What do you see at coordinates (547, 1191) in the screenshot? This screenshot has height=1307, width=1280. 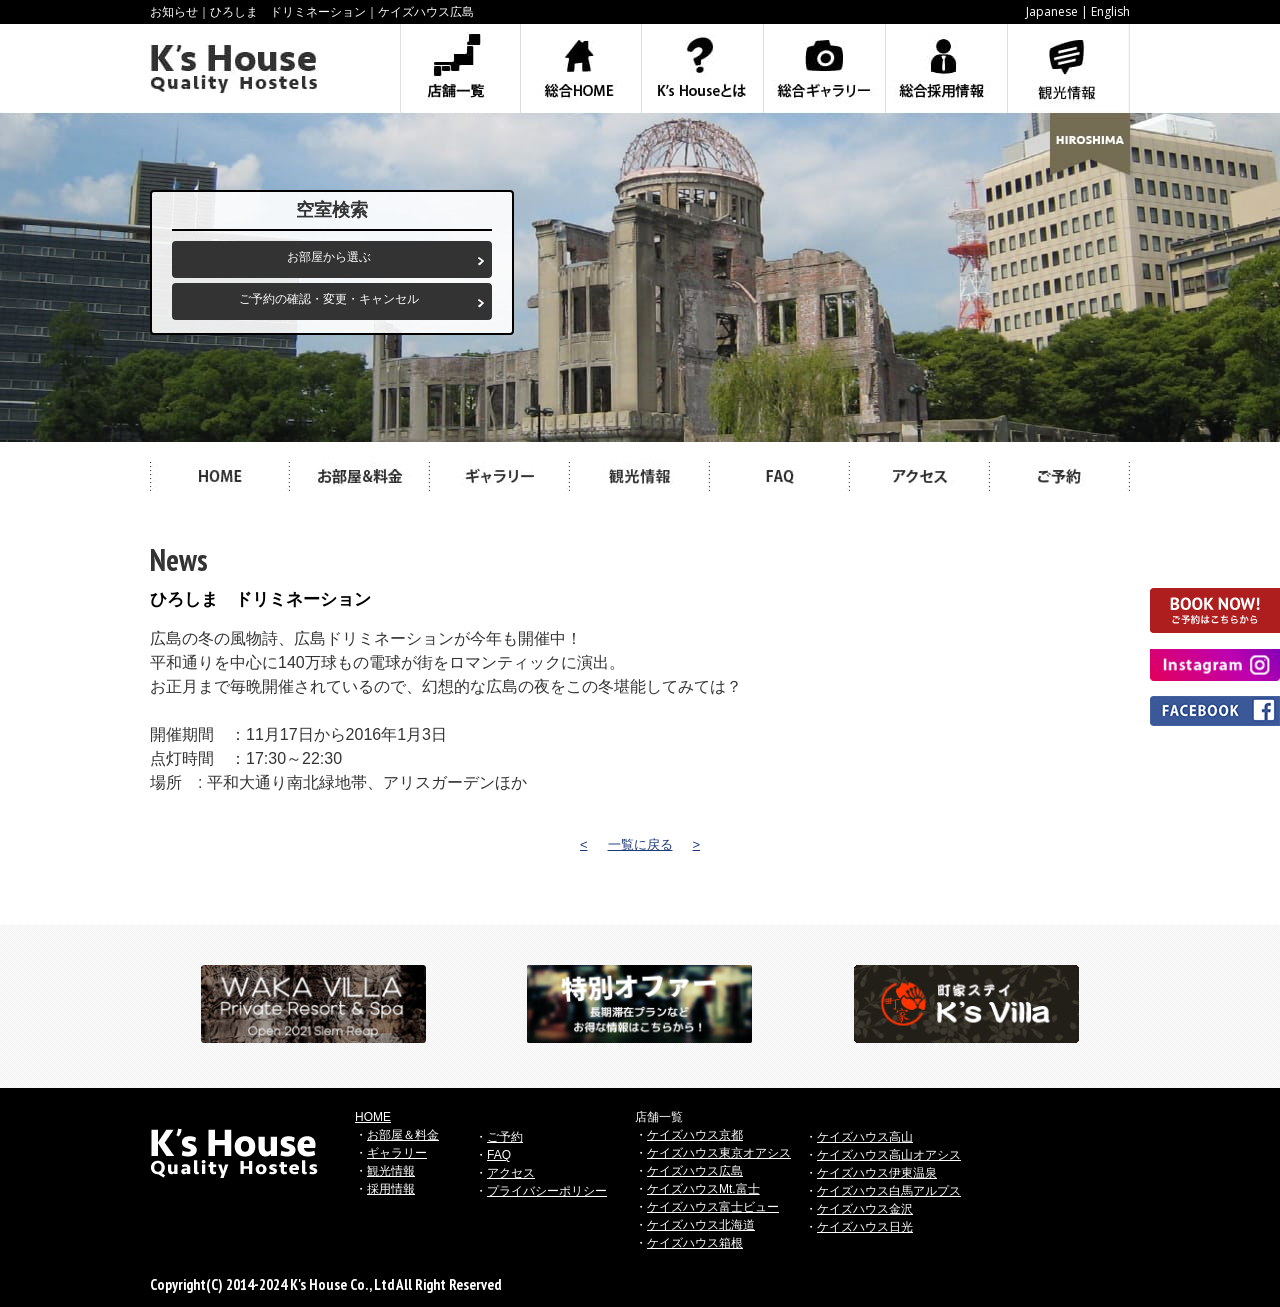 I see `プライバシーポリシー` at bounding box center [547, 1191].